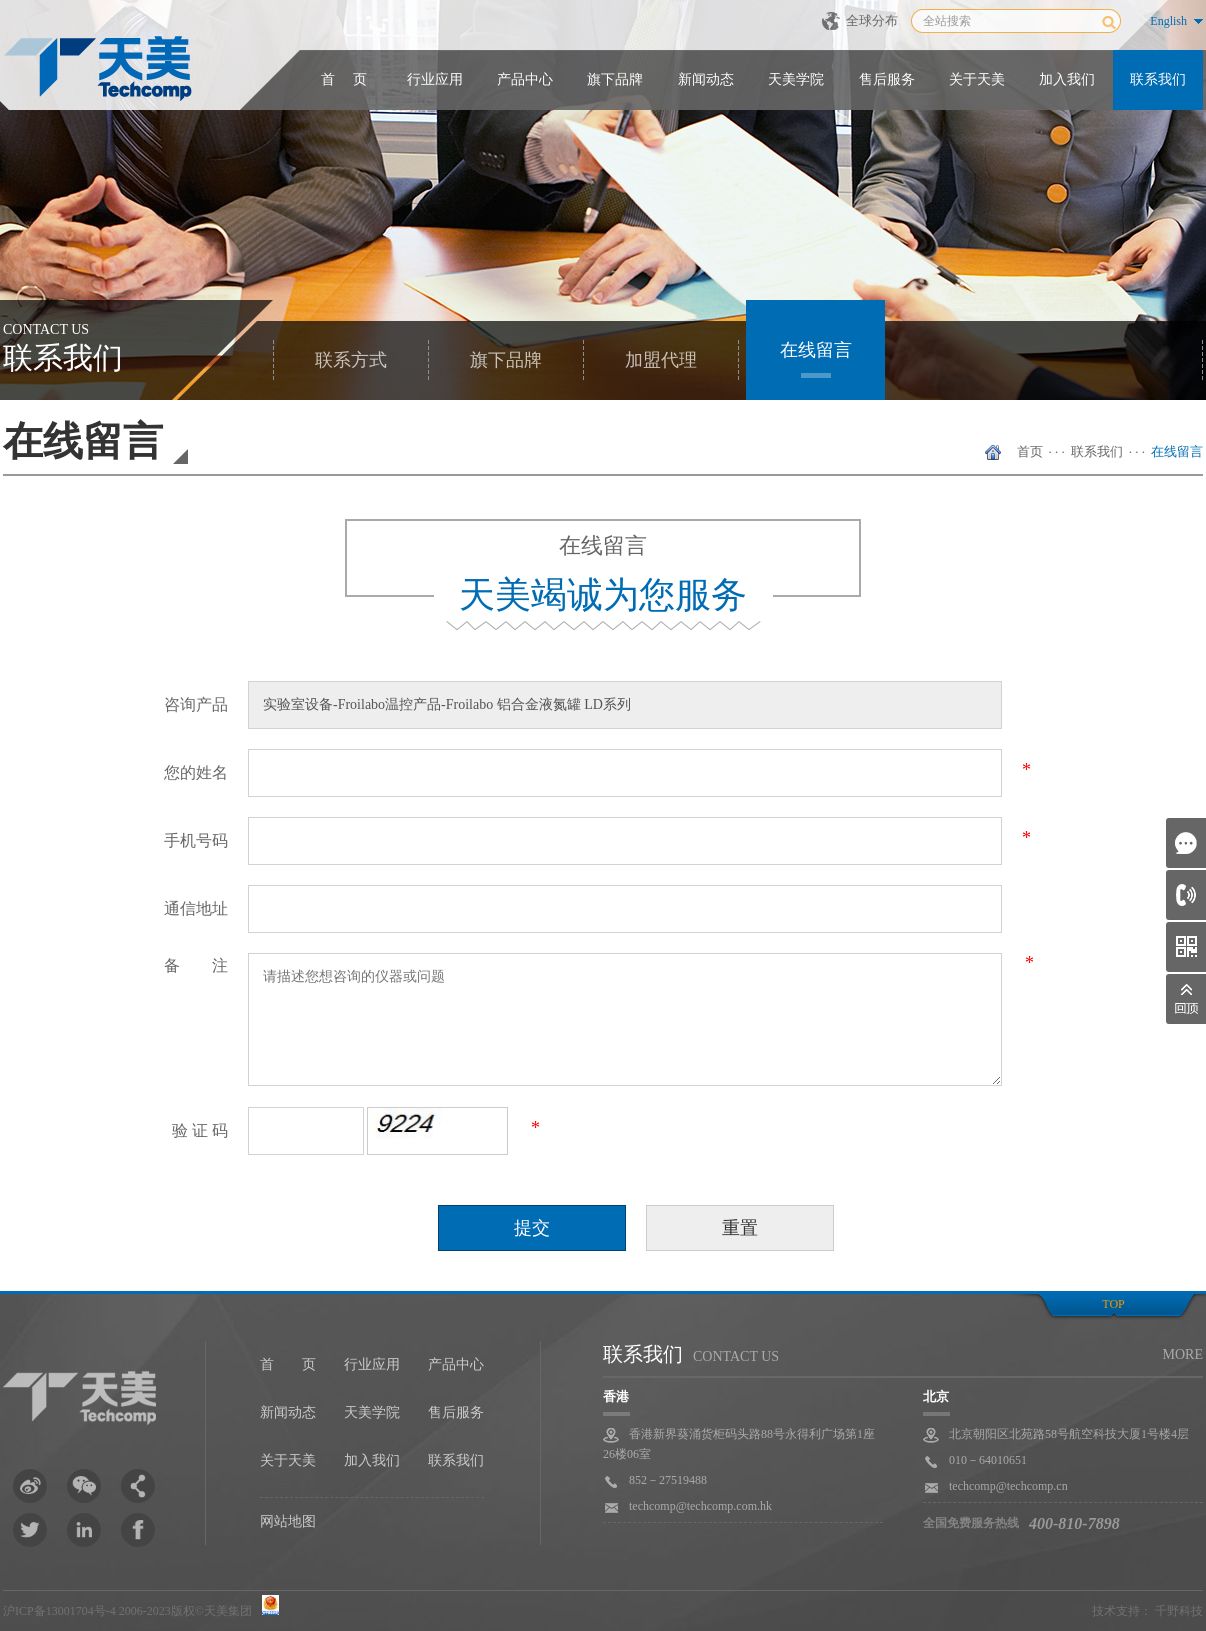 Image resolution: width=1206 pixels, height=1631 pixels. Describe the element at coordinates (887, 79) in the screenshot. I see `售后服务` at that location.